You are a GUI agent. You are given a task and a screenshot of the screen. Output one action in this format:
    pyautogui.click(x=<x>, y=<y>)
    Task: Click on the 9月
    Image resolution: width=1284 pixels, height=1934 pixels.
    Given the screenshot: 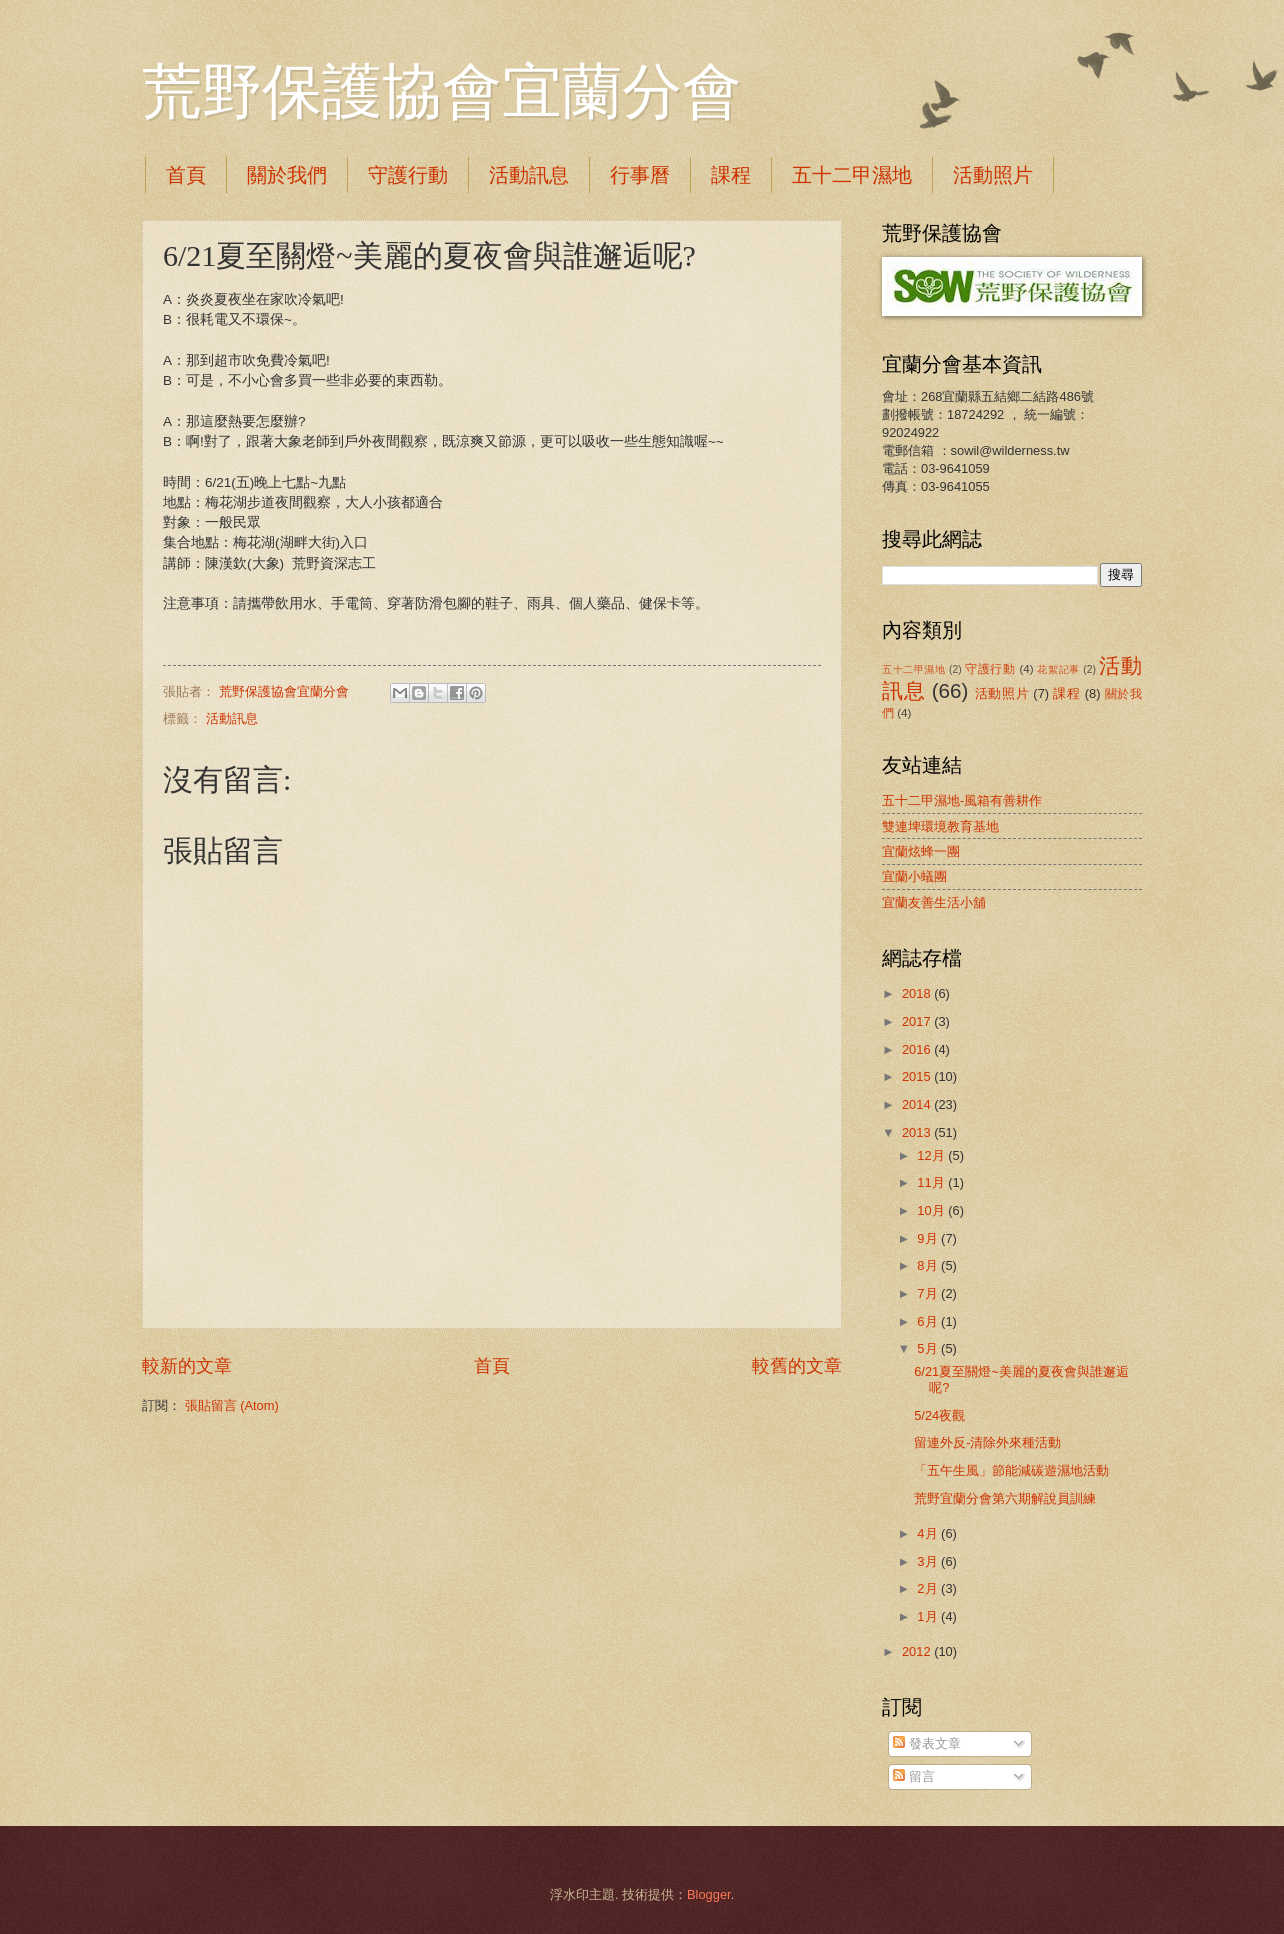 What is the action you would take?
    pyautogui.click(x=929, y=1238)
    